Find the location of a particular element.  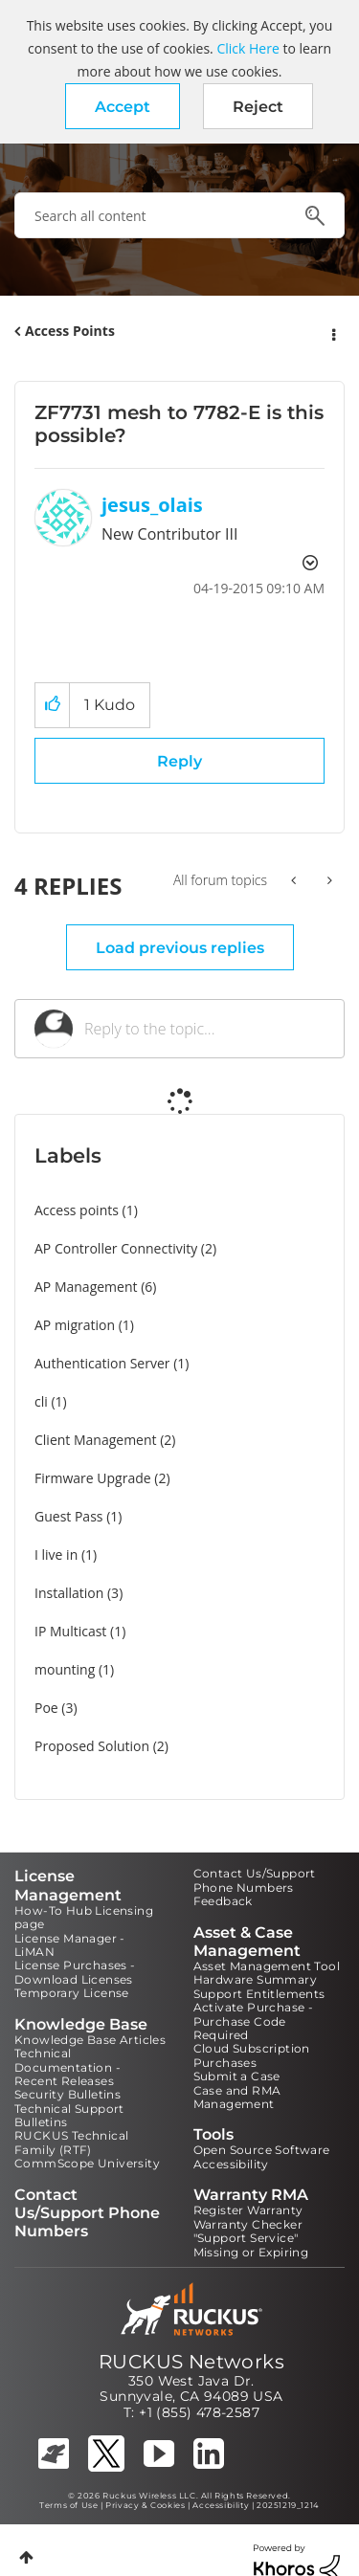

[combobox] is located at coordinates (179, 215).